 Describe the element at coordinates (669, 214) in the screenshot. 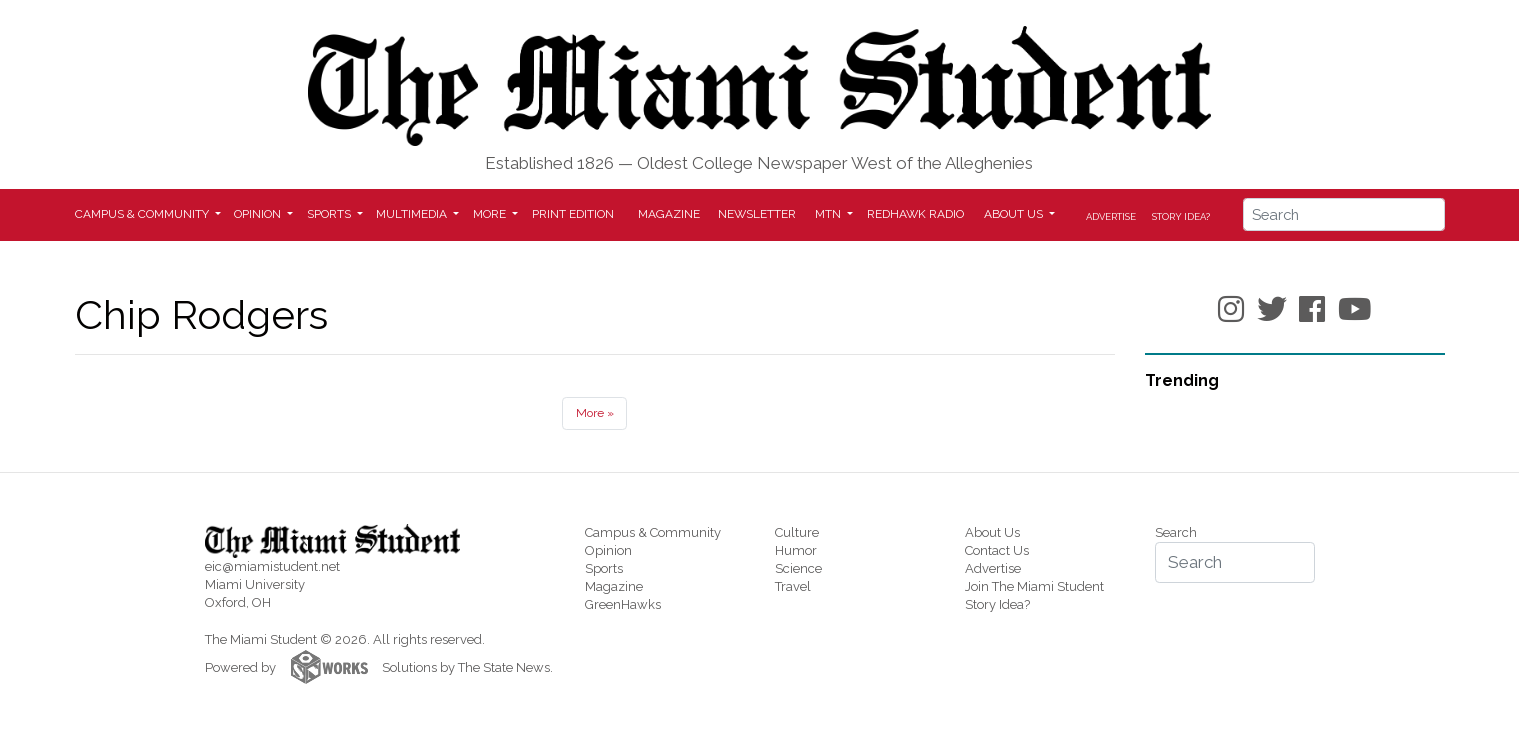

I see `Magazine` at that location.